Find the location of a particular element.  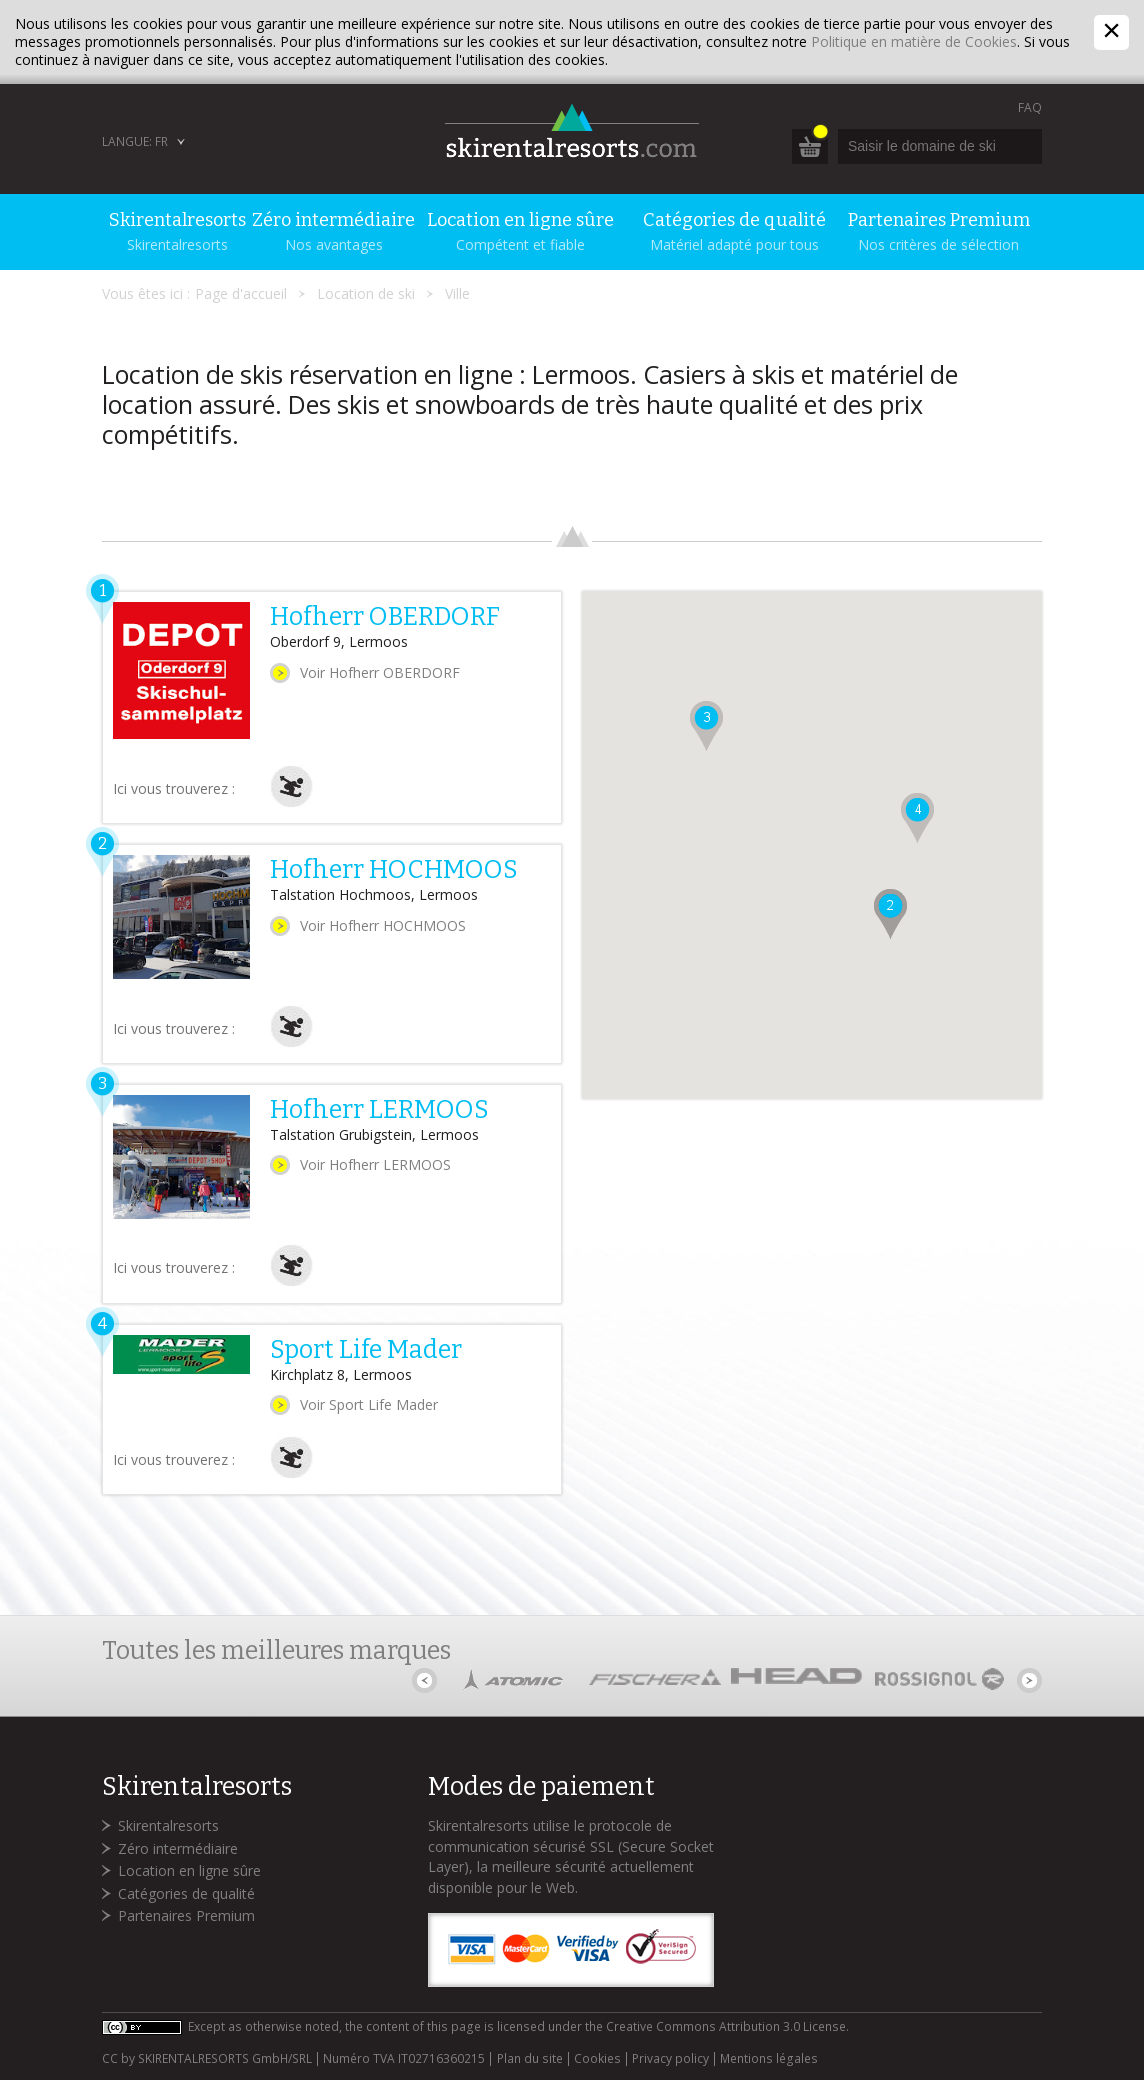

Sport Life Mader is located at coordinates (366, 1350).